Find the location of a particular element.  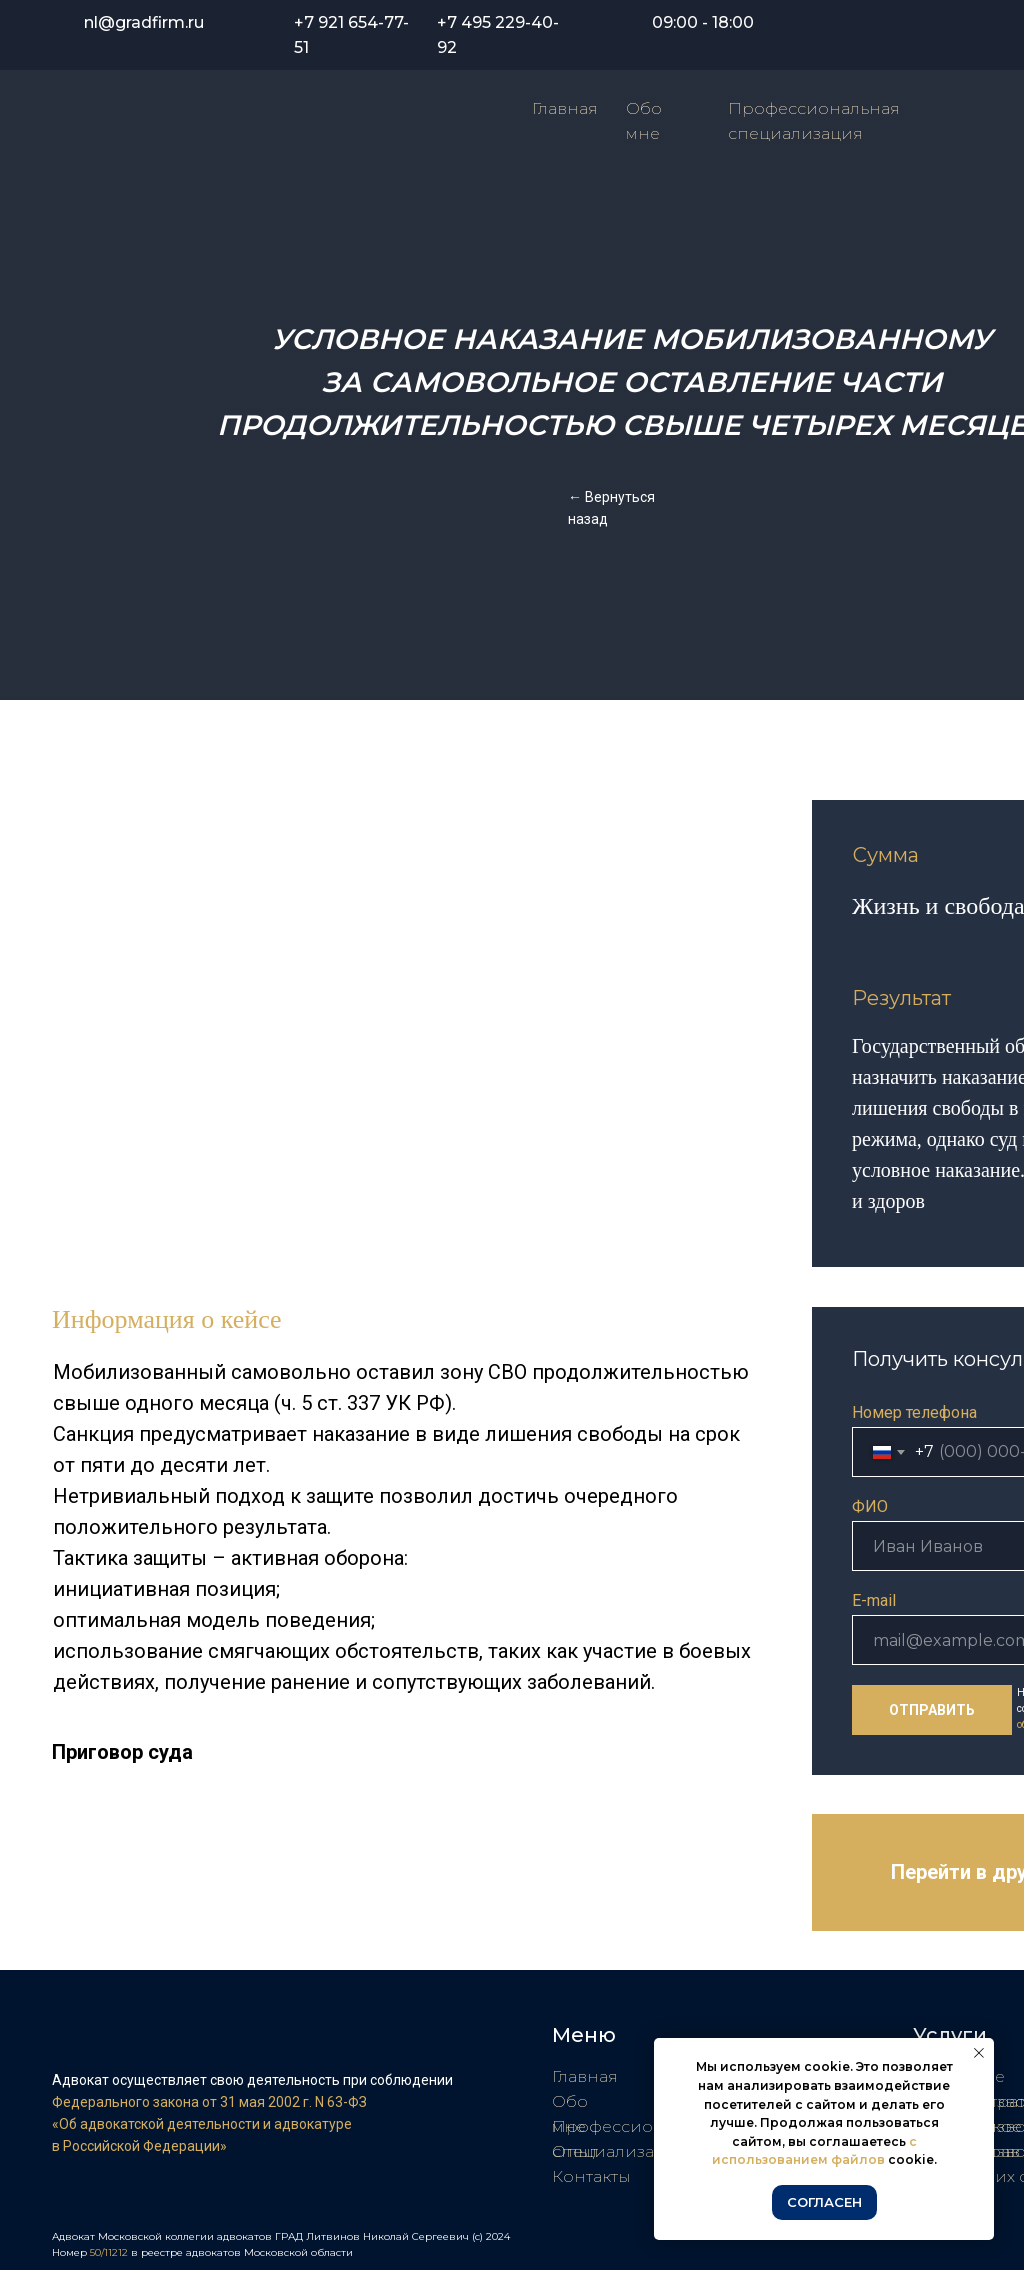

50/11212 is located at coordinates (110, 2252).